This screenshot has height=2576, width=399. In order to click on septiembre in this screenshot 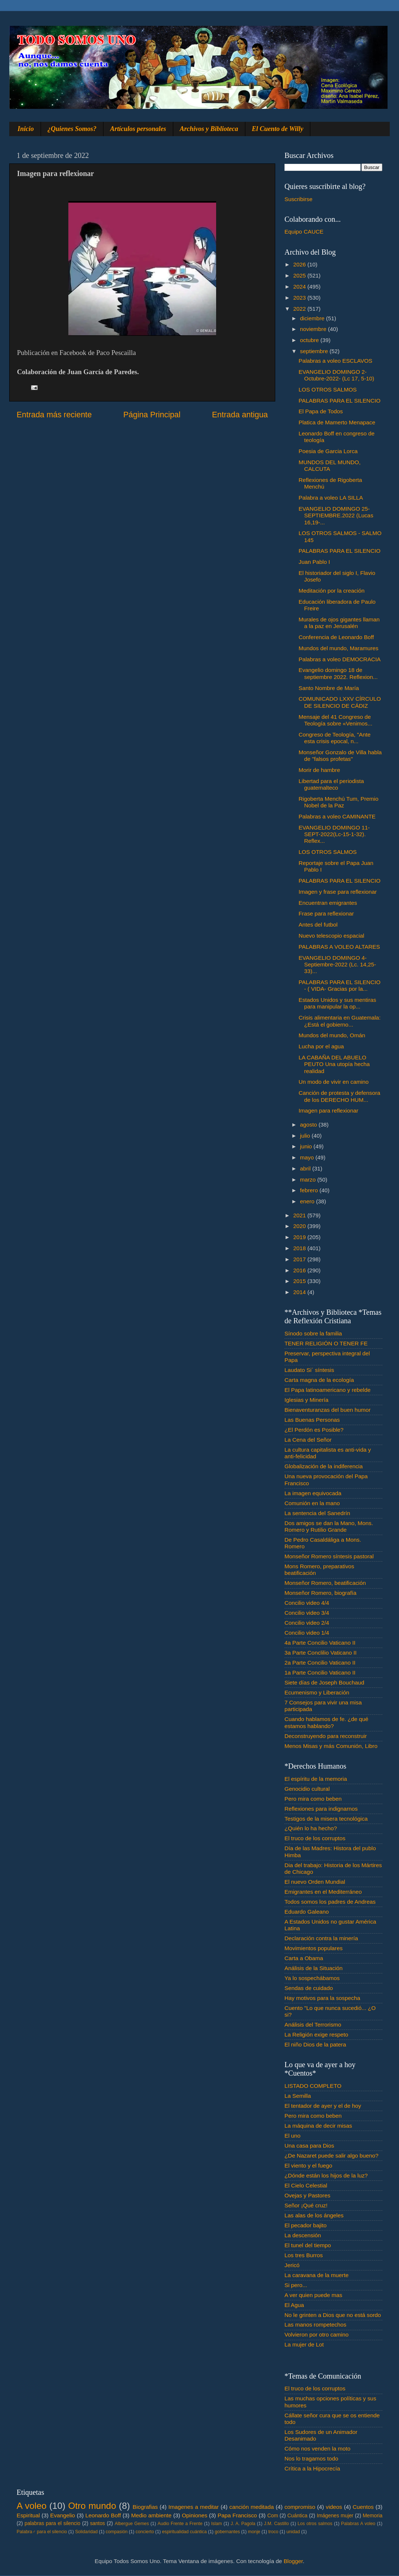, I will do `click(315, 351)`.